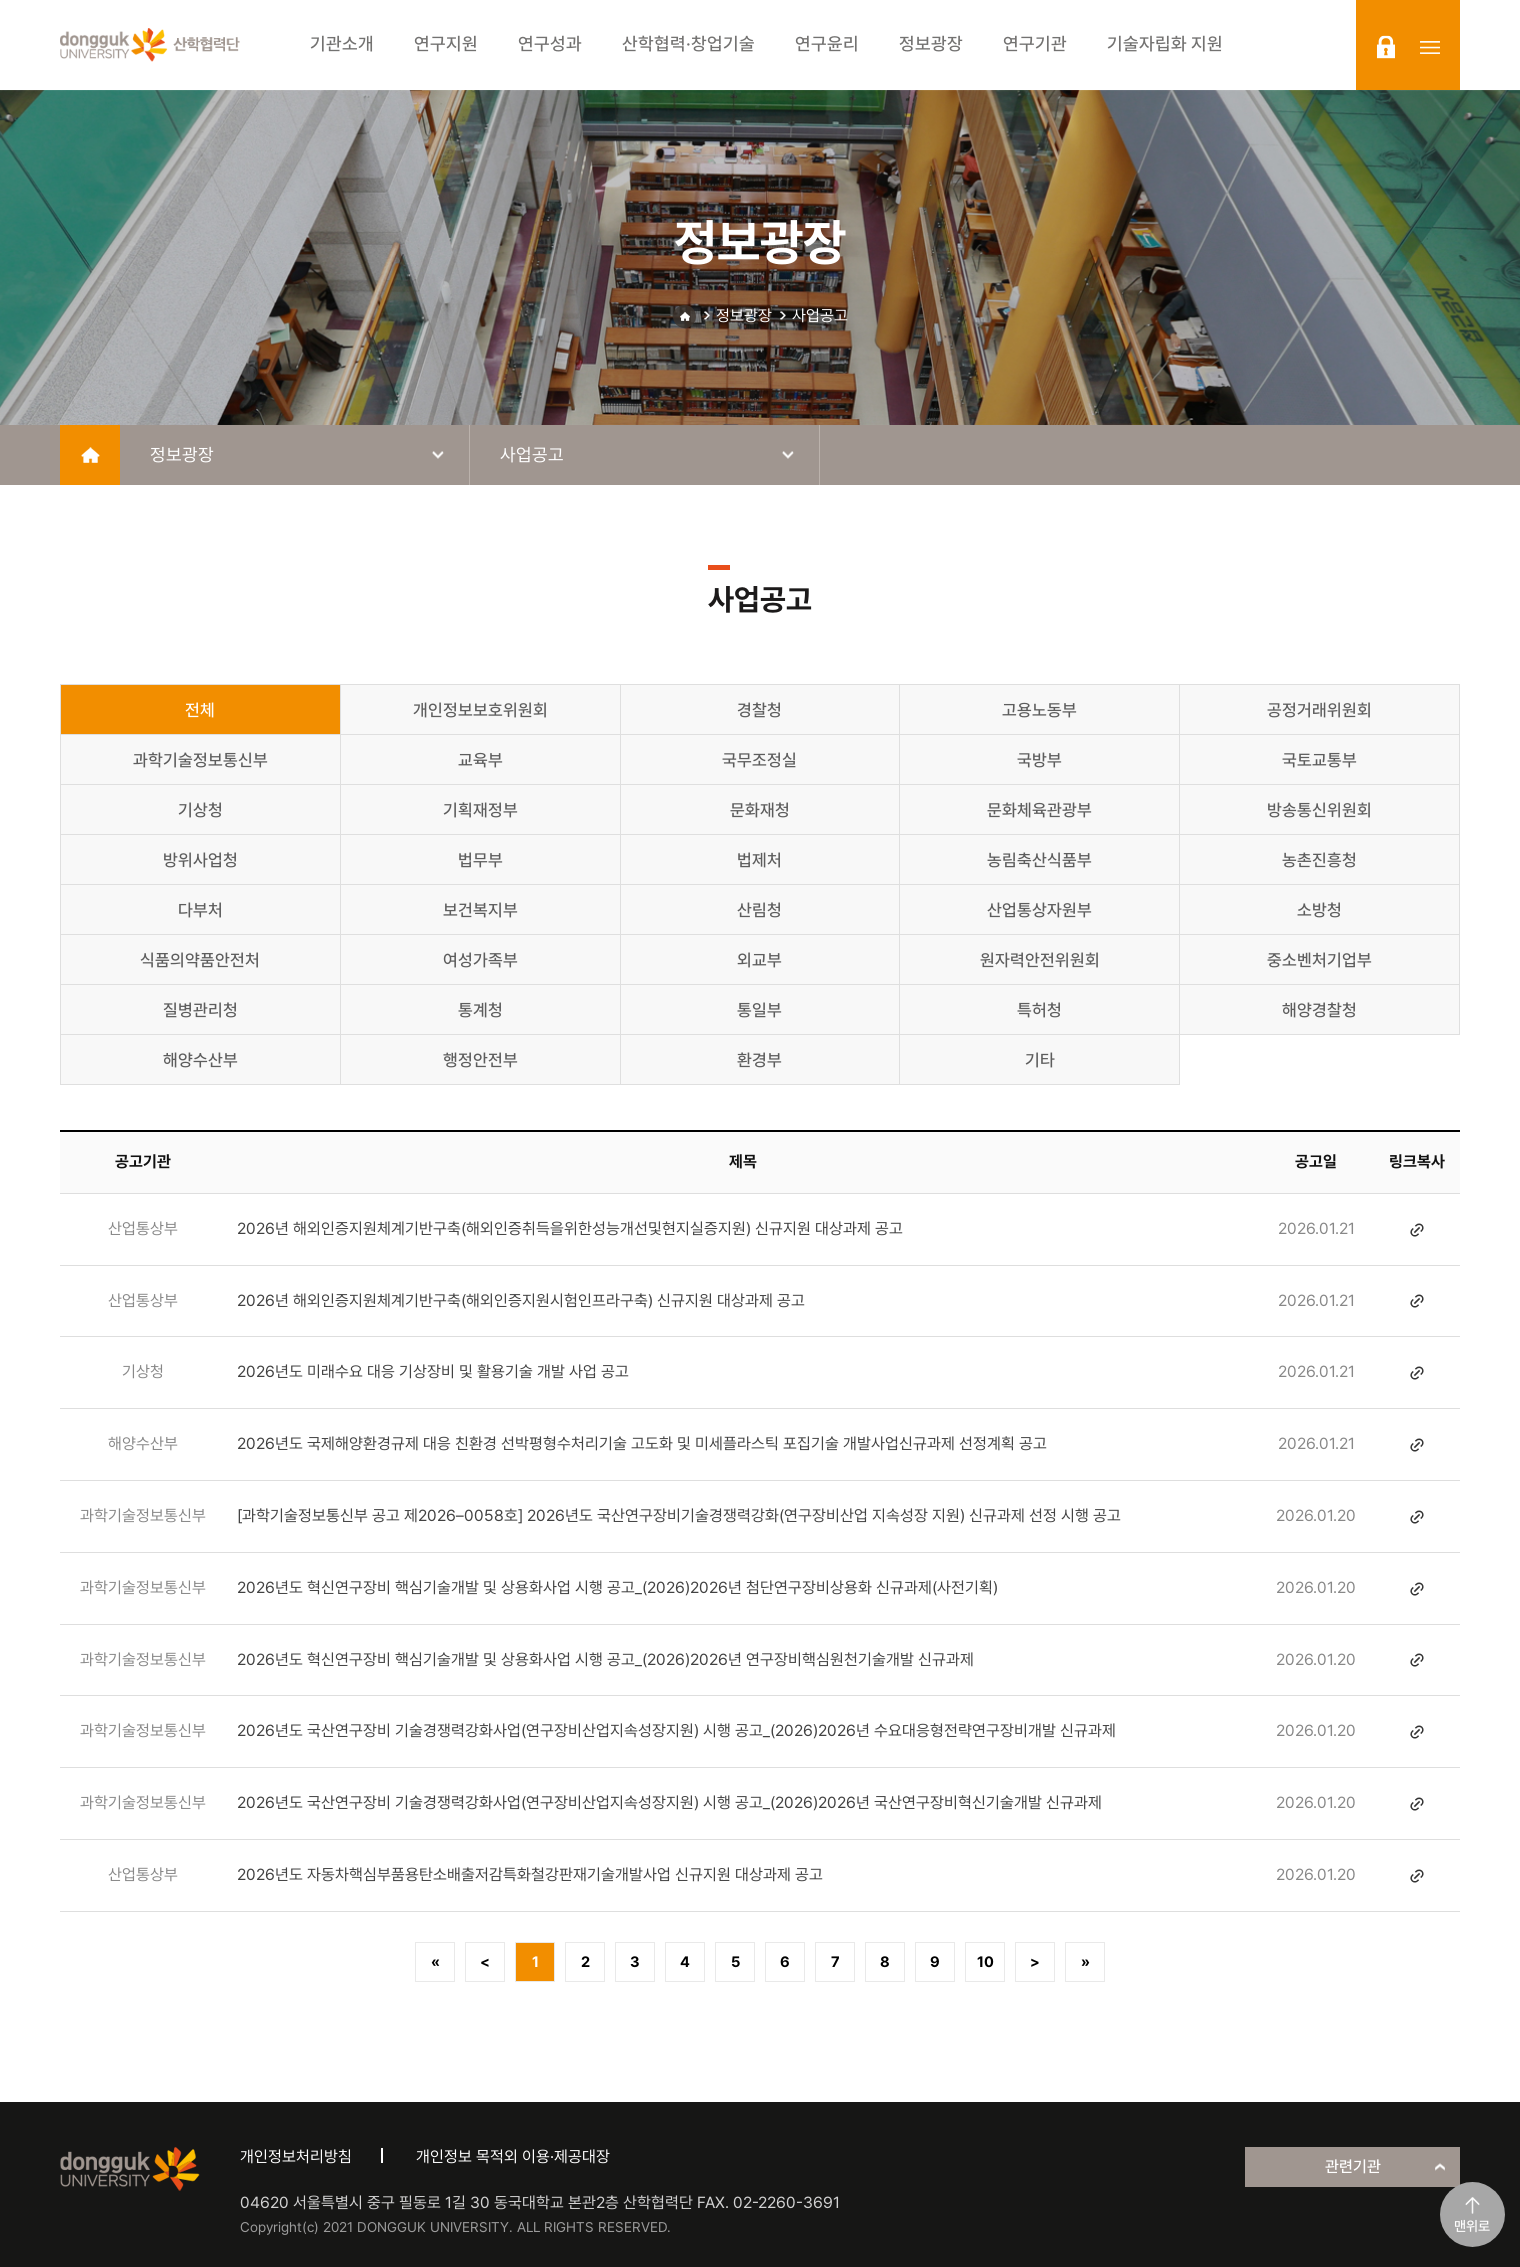 Image resolution: width=1520 pixels, height=2267 pixels. I want to click on 환경부, so click(759, 1060).